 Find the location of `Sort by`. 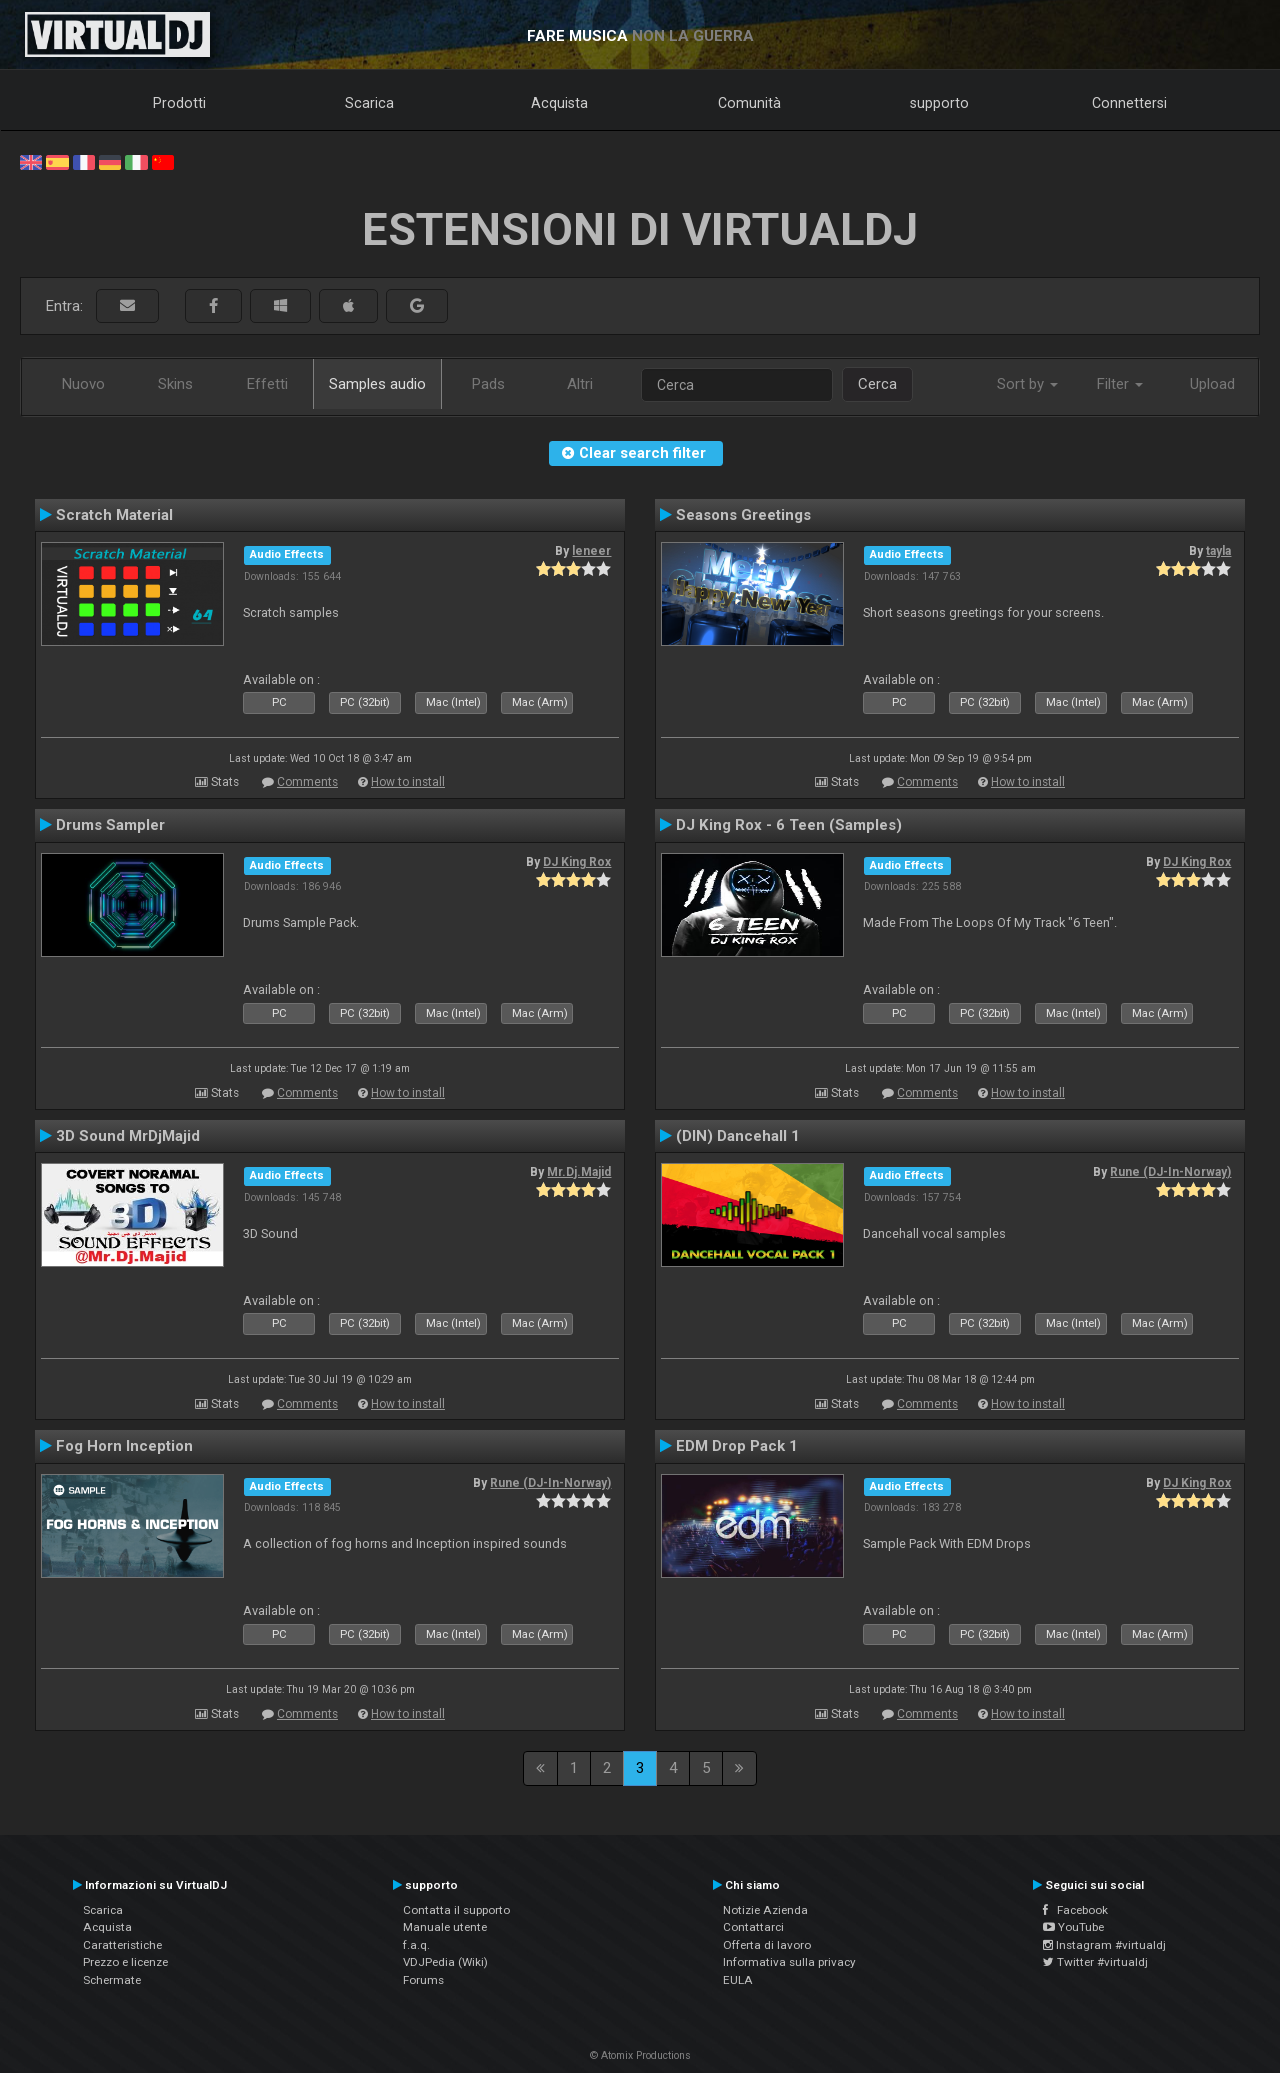

Sort by is located at coordinates (1027, 384).